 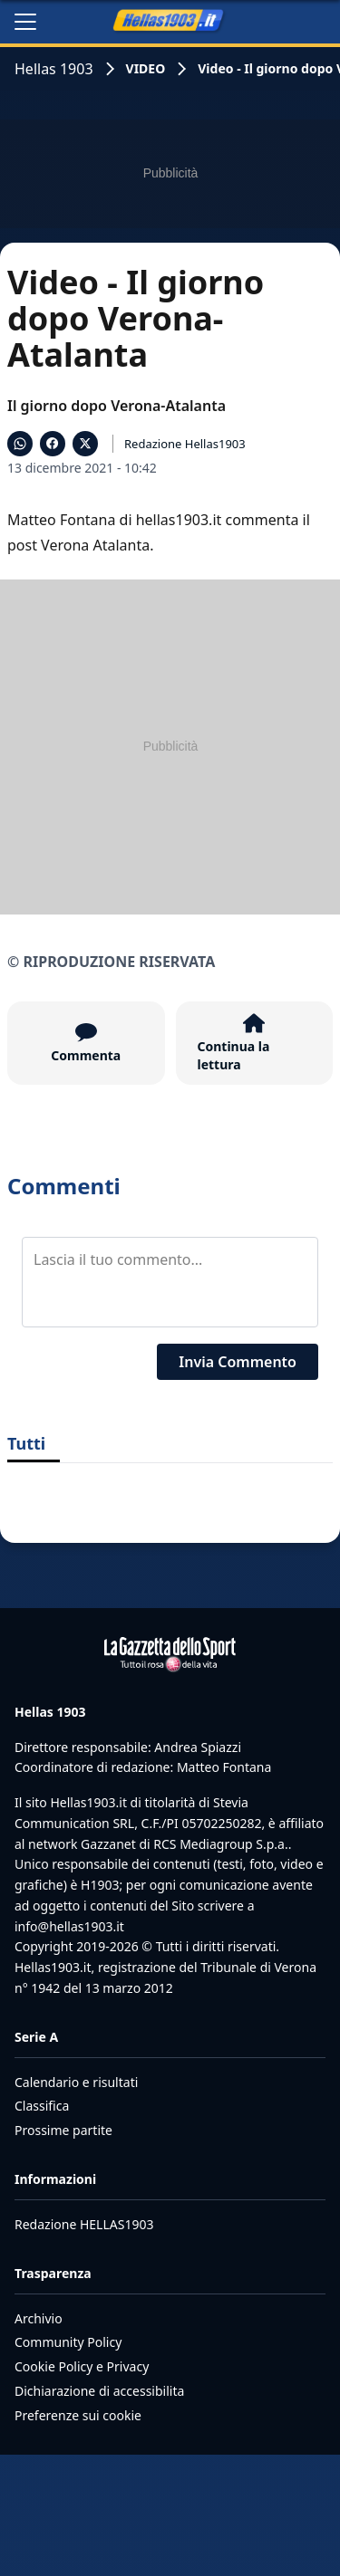 What do you see at coordinates (39, 2318) in the screenshot?
I see `Archivio` at bounding box center [39, 2318].